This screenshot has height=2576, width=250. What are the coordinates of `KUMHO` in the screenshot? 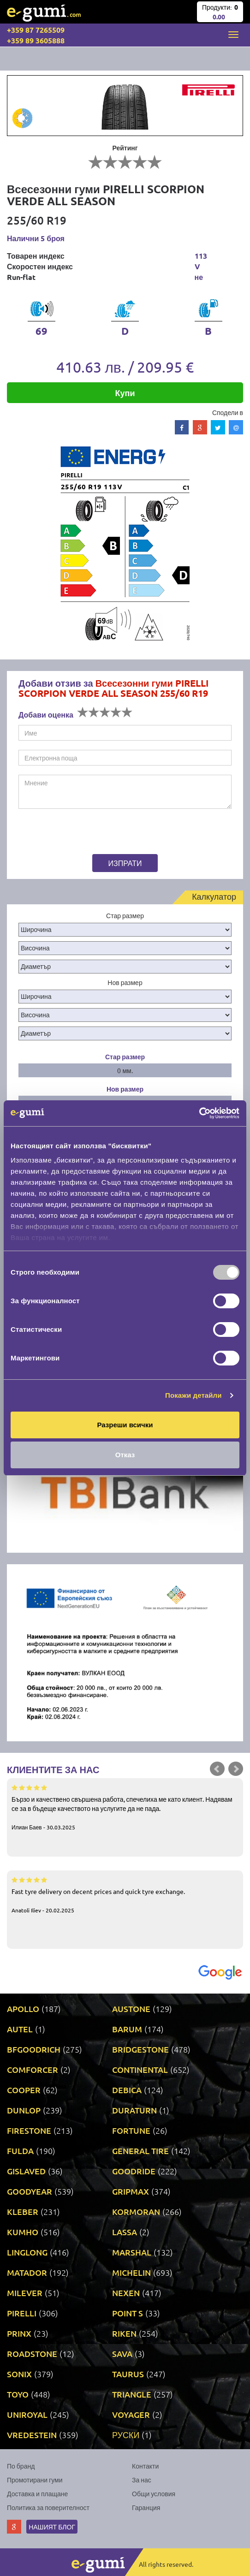 It's located at (22, 2231).